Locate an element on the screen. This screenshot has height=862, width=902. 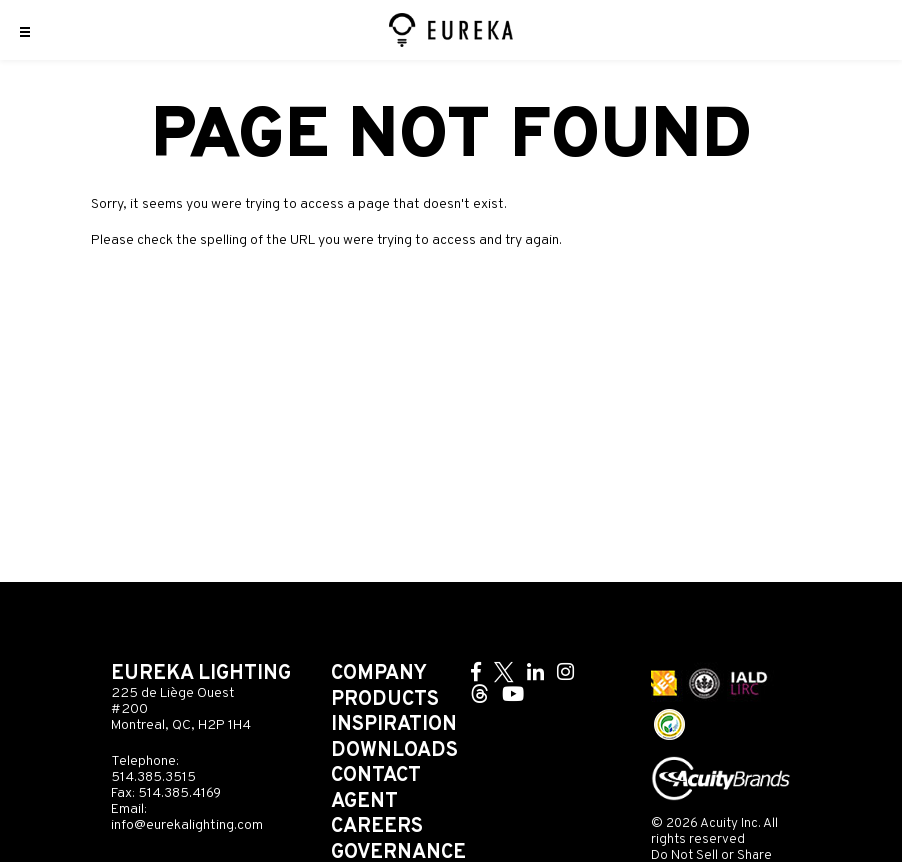
Careers is located at coordinates (377, 827).